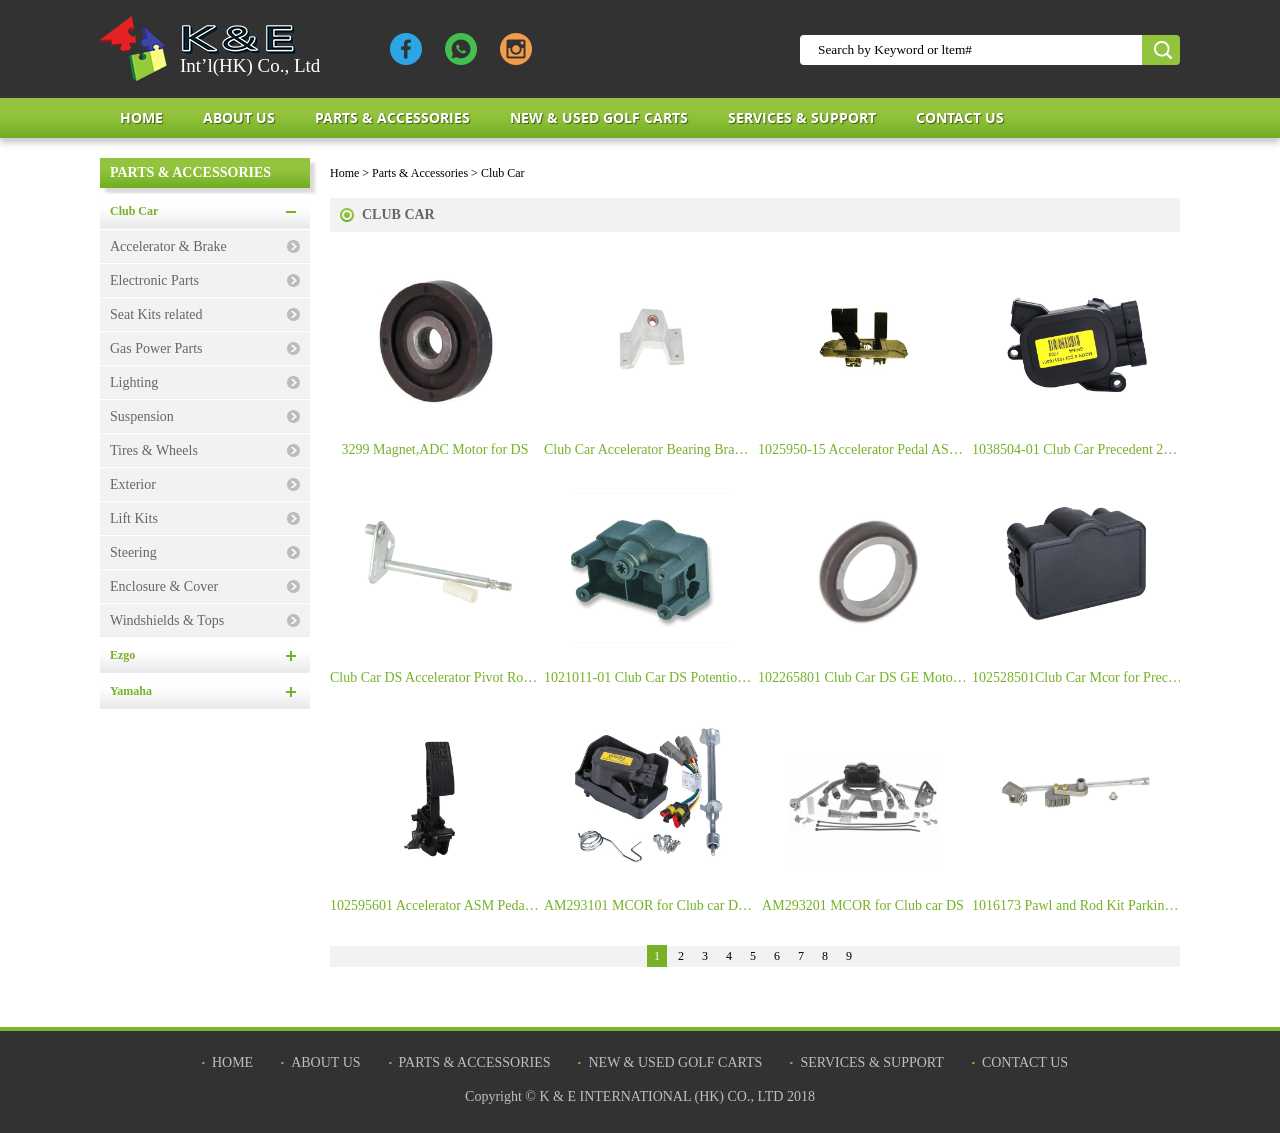 Image resolution: width=1280 pixels, height=1133 pixels. What do you see at coordinates (142, 416) in the screenshot?
I see `Suspension` at bounding box center [142, 416].